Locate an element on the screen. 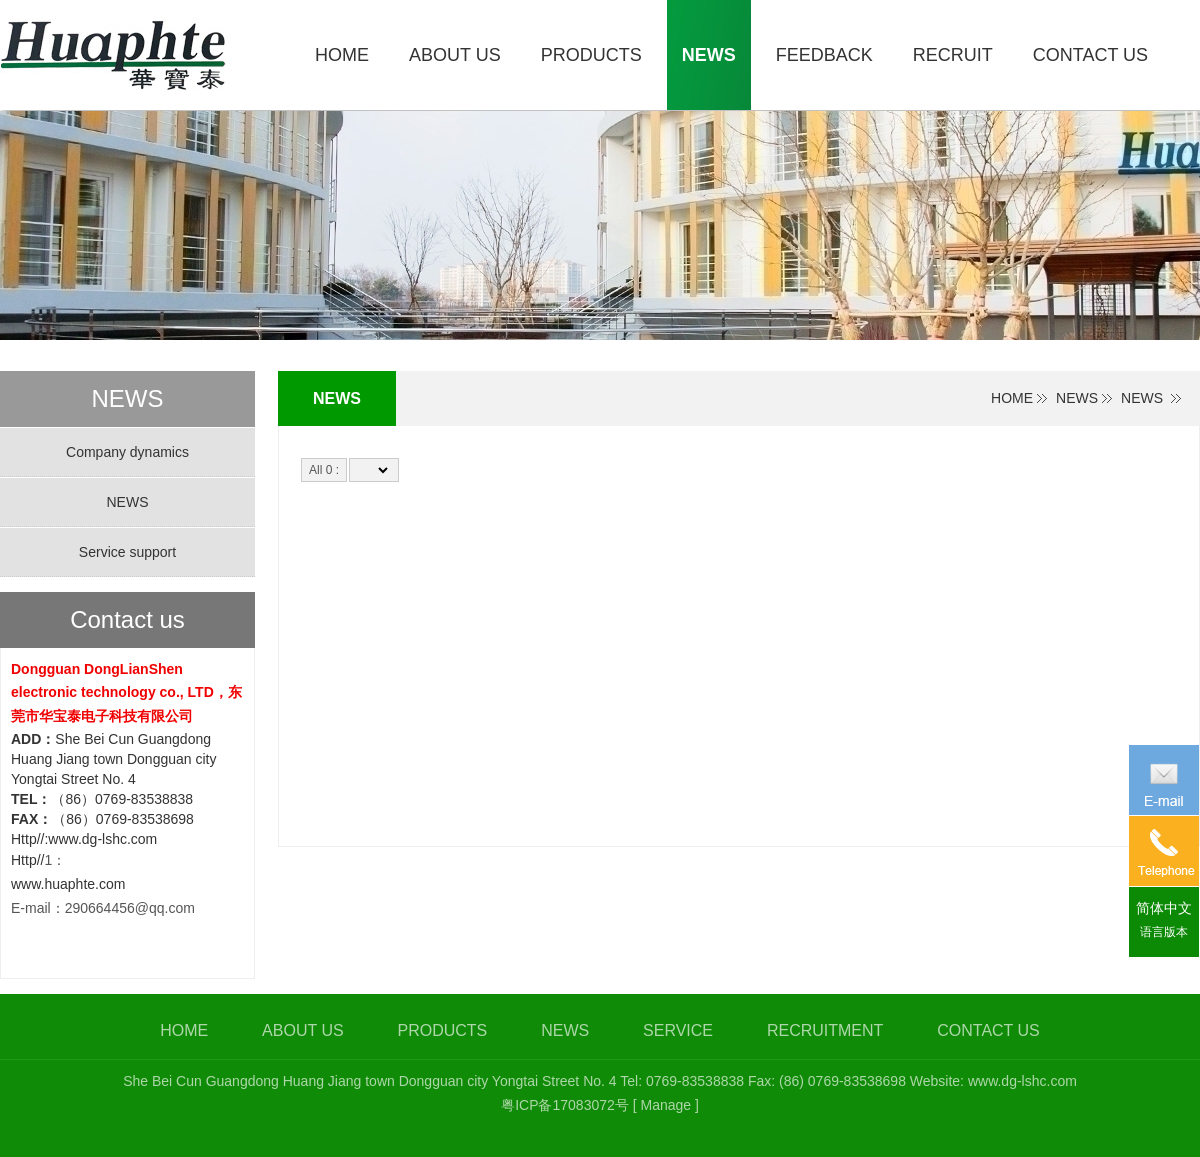  Contact us is located at coordinates (127, 620).